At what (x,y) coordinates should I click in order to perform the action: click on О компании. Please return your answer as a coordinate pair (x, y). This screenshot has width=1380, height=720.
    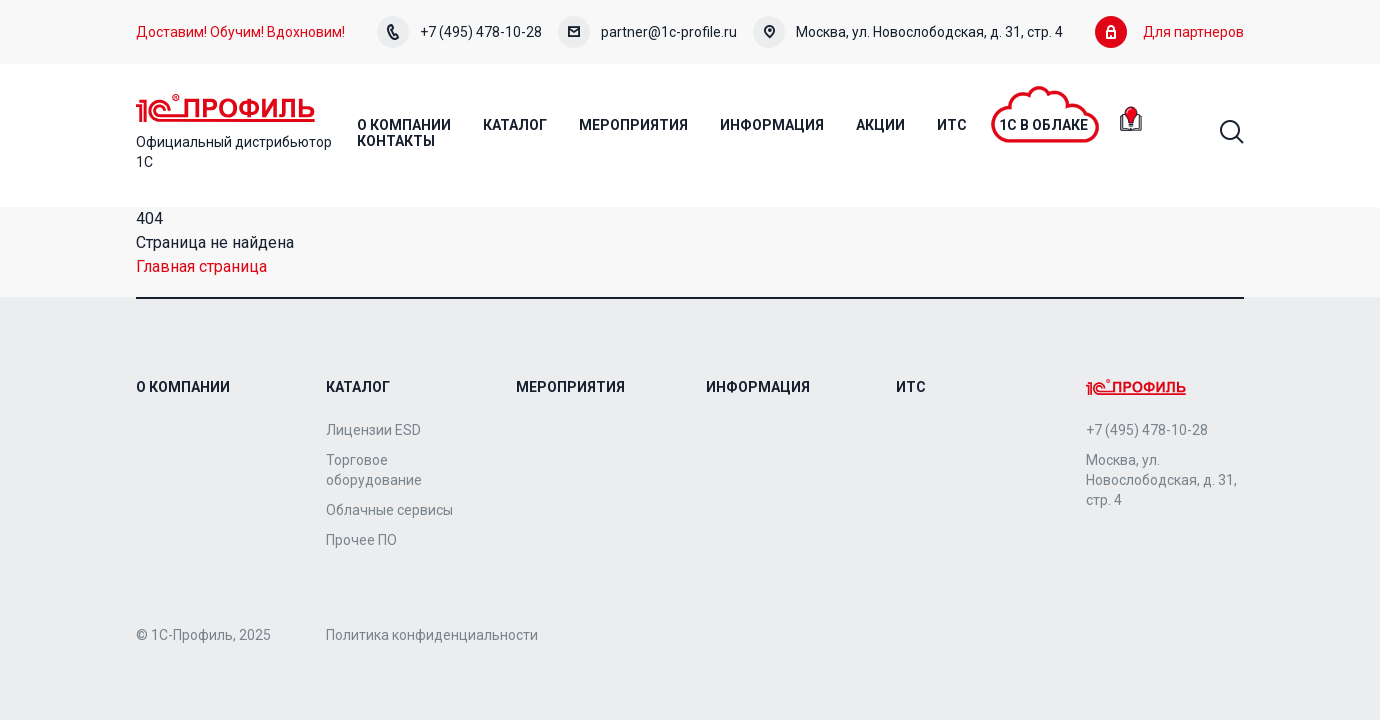
    Looking at the image, I should click on (183, 387).